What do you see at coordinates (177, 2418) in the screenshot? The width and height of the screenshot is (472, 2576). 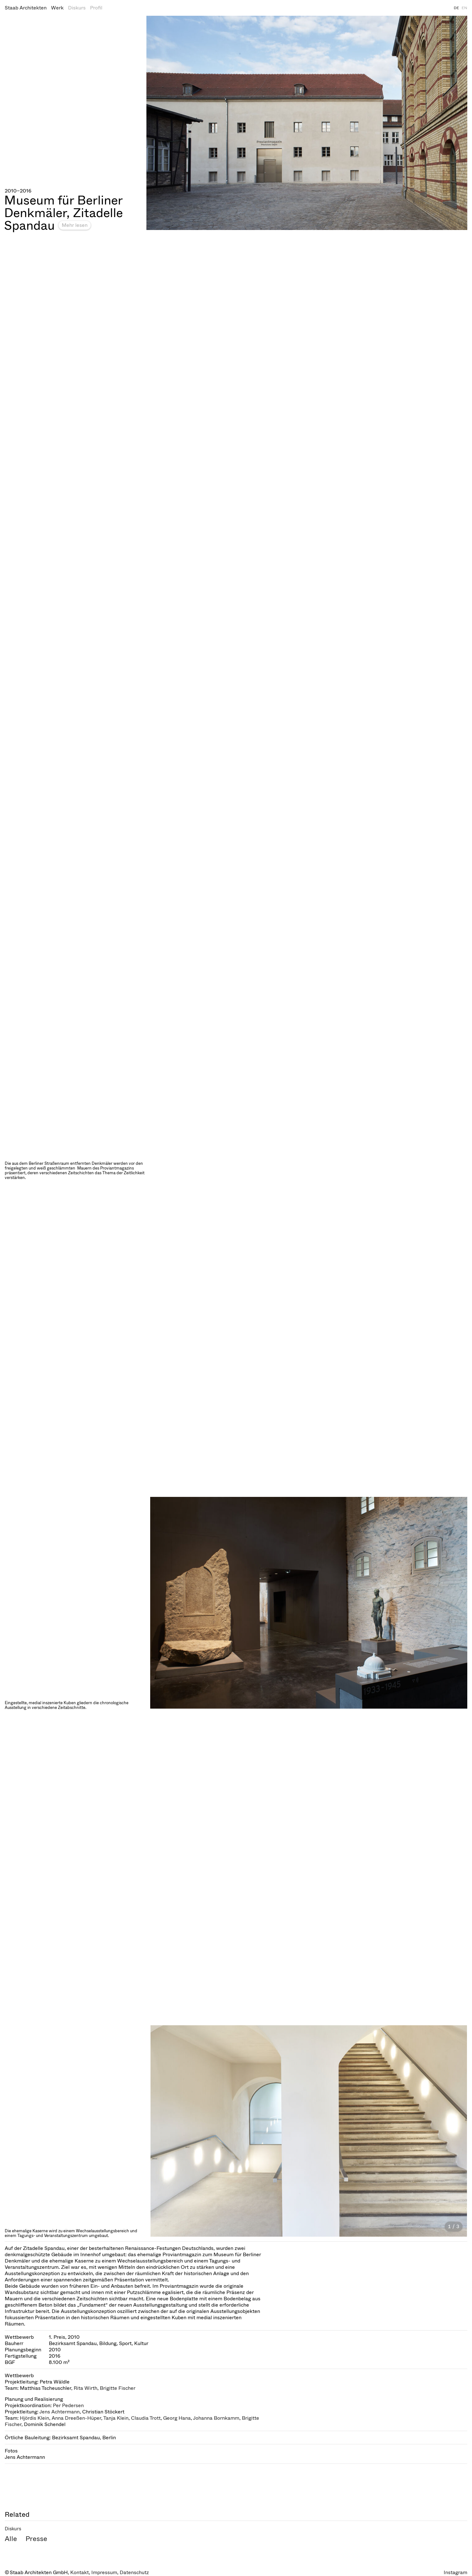 I see `Georg Hana` at bounding box center [177, 2418].